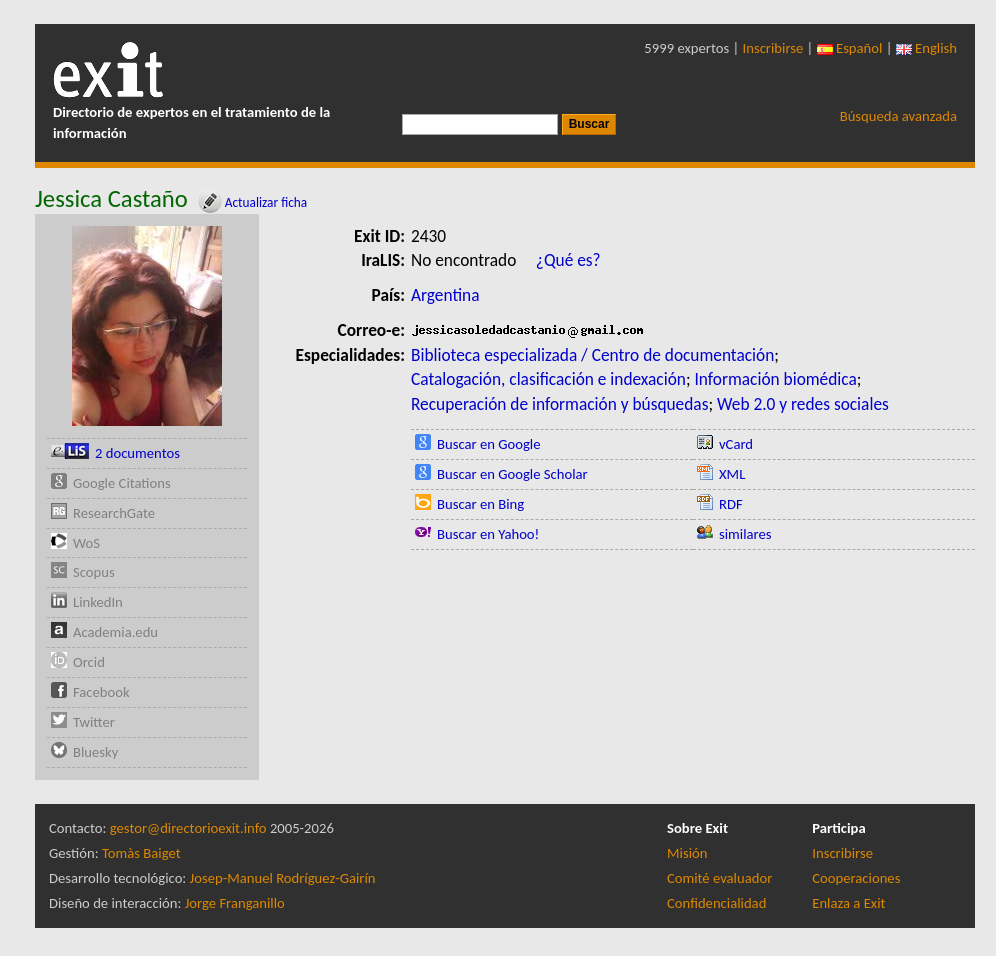  What do you see at coordinates (141, 853) in the screenshot?
I see `Tomàs Baiget` at bounding box center [141, 853].